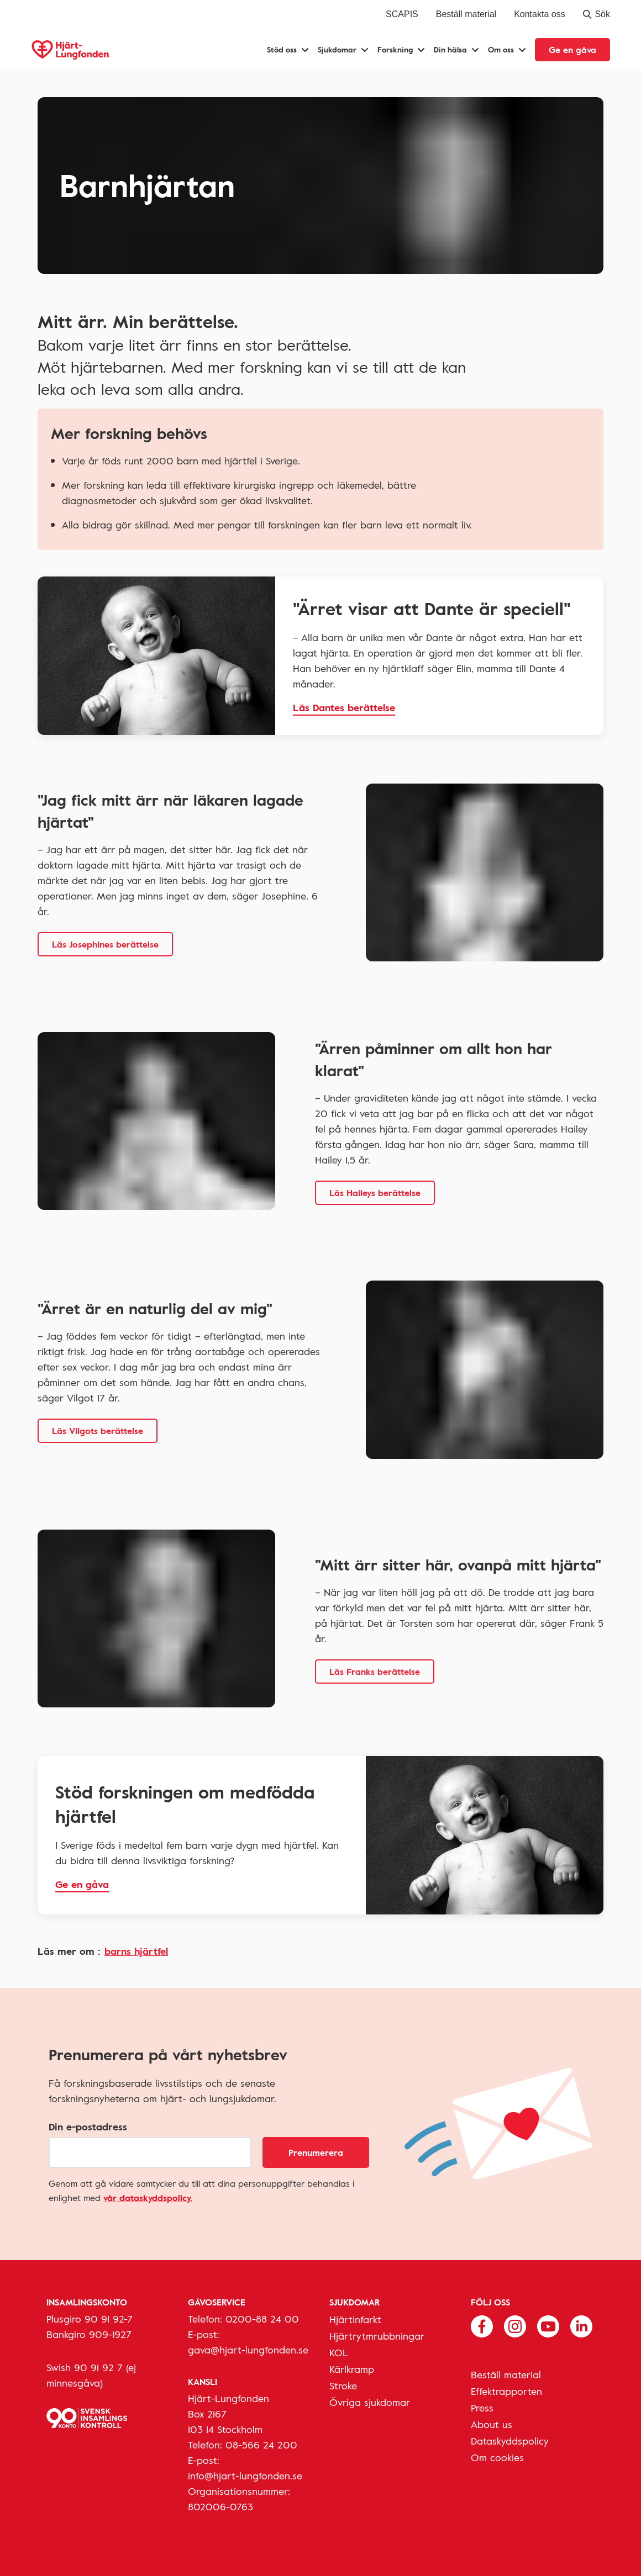 This screenshot has height=2576, width=641. What do you see at coordinates (539, 14) in the screenshot?
I see `Kontakta oss` at bounding box center [539, 14].